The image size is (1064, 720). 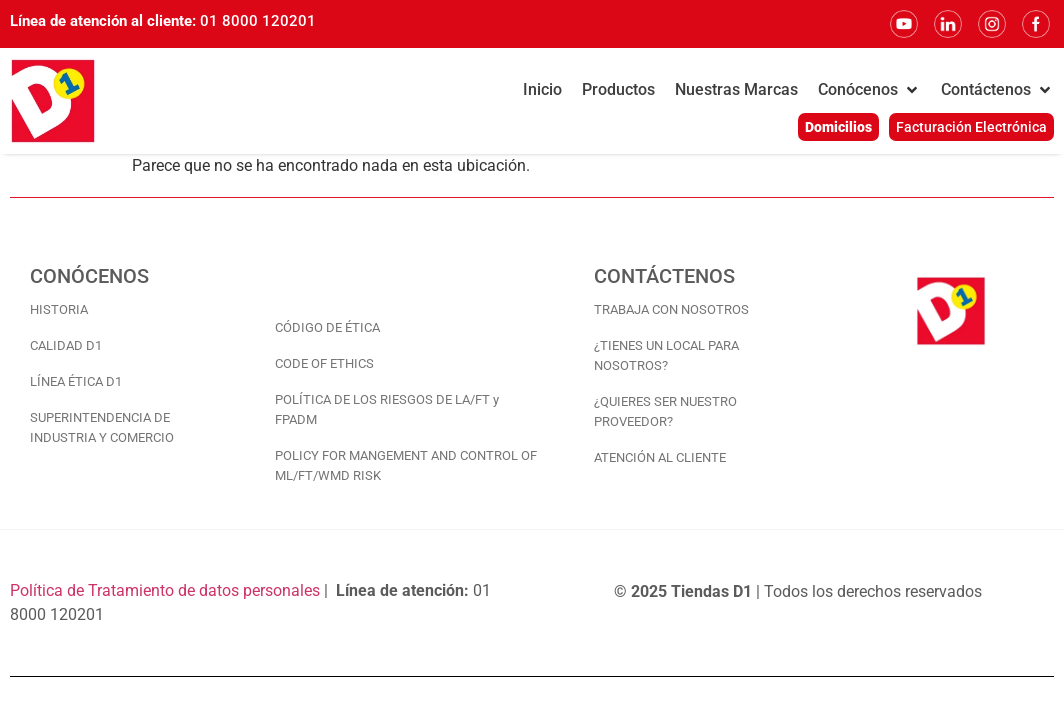 I want to click on Política de Tratamiento de datos personales, so click(x=165, y=590).